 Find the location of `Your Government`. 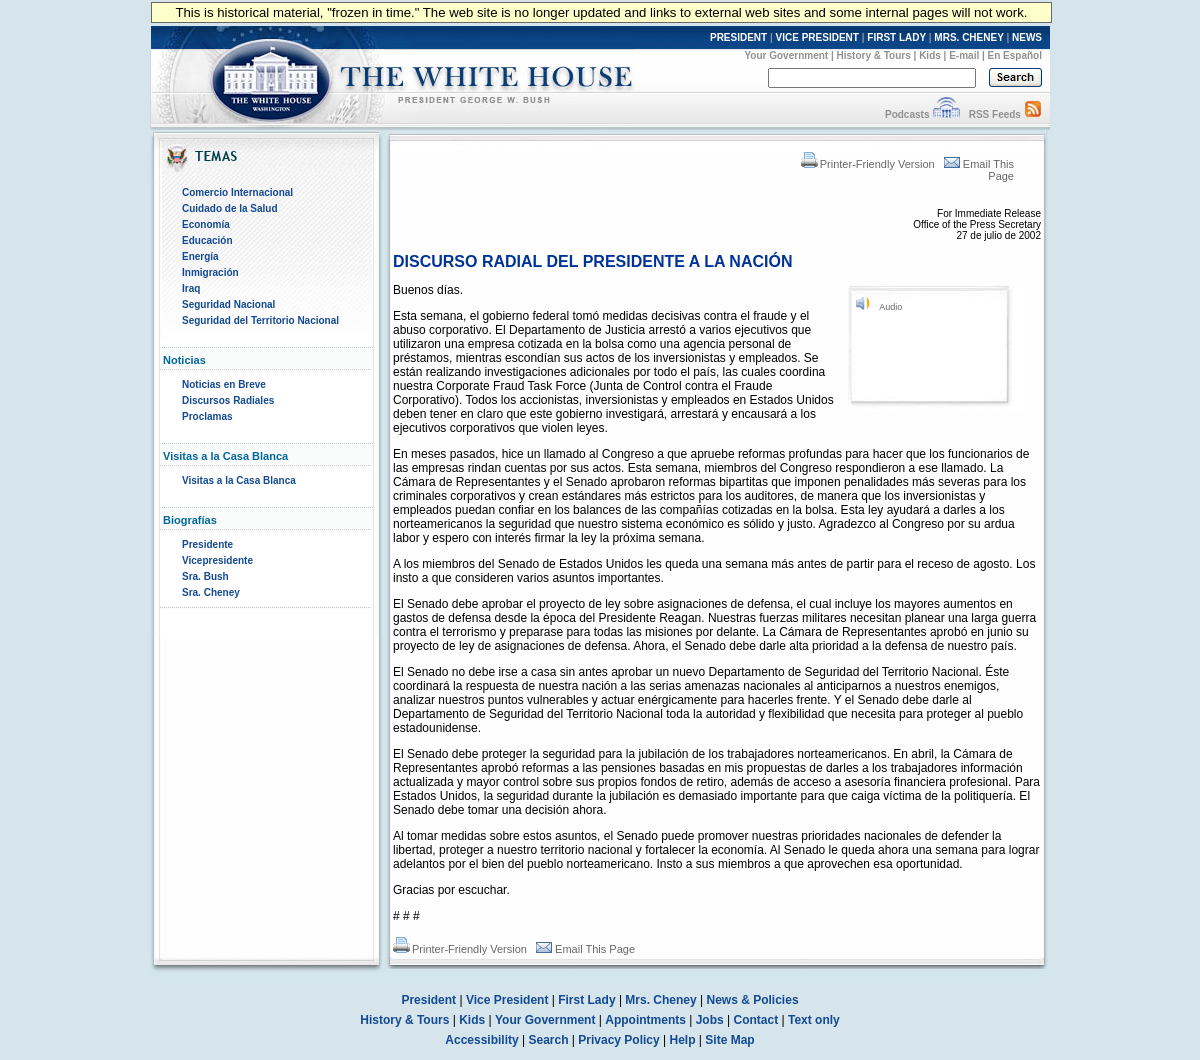

Your Government is located at coordinates (786, 55).